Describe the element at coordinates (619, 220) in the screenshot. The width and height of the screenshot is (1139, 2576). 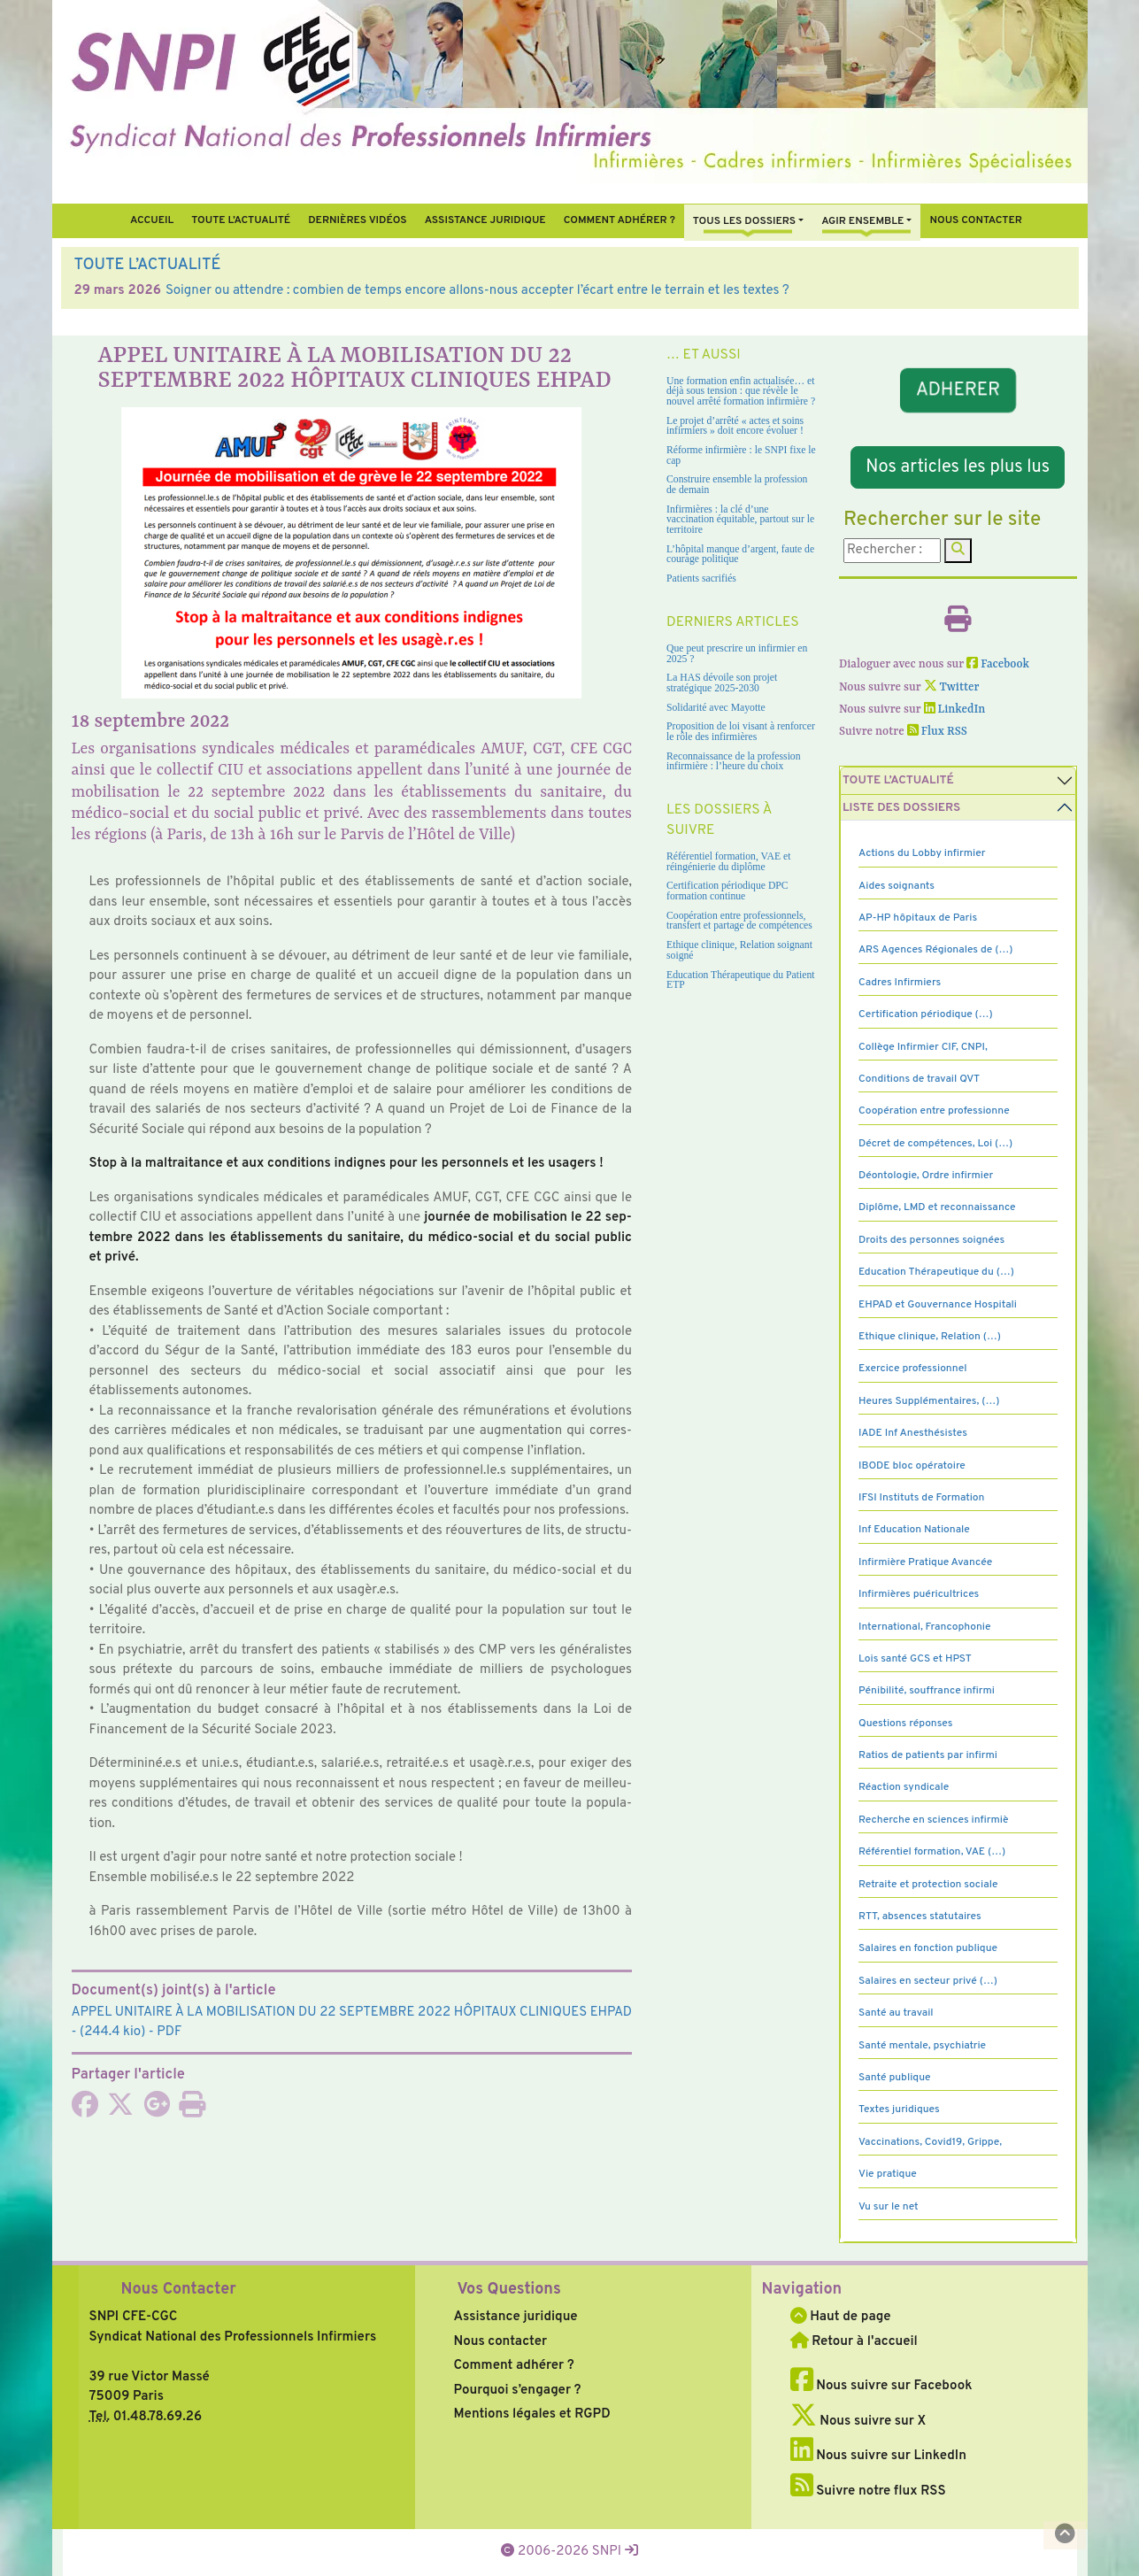
I see `Comment Adhérer ?` at that location.